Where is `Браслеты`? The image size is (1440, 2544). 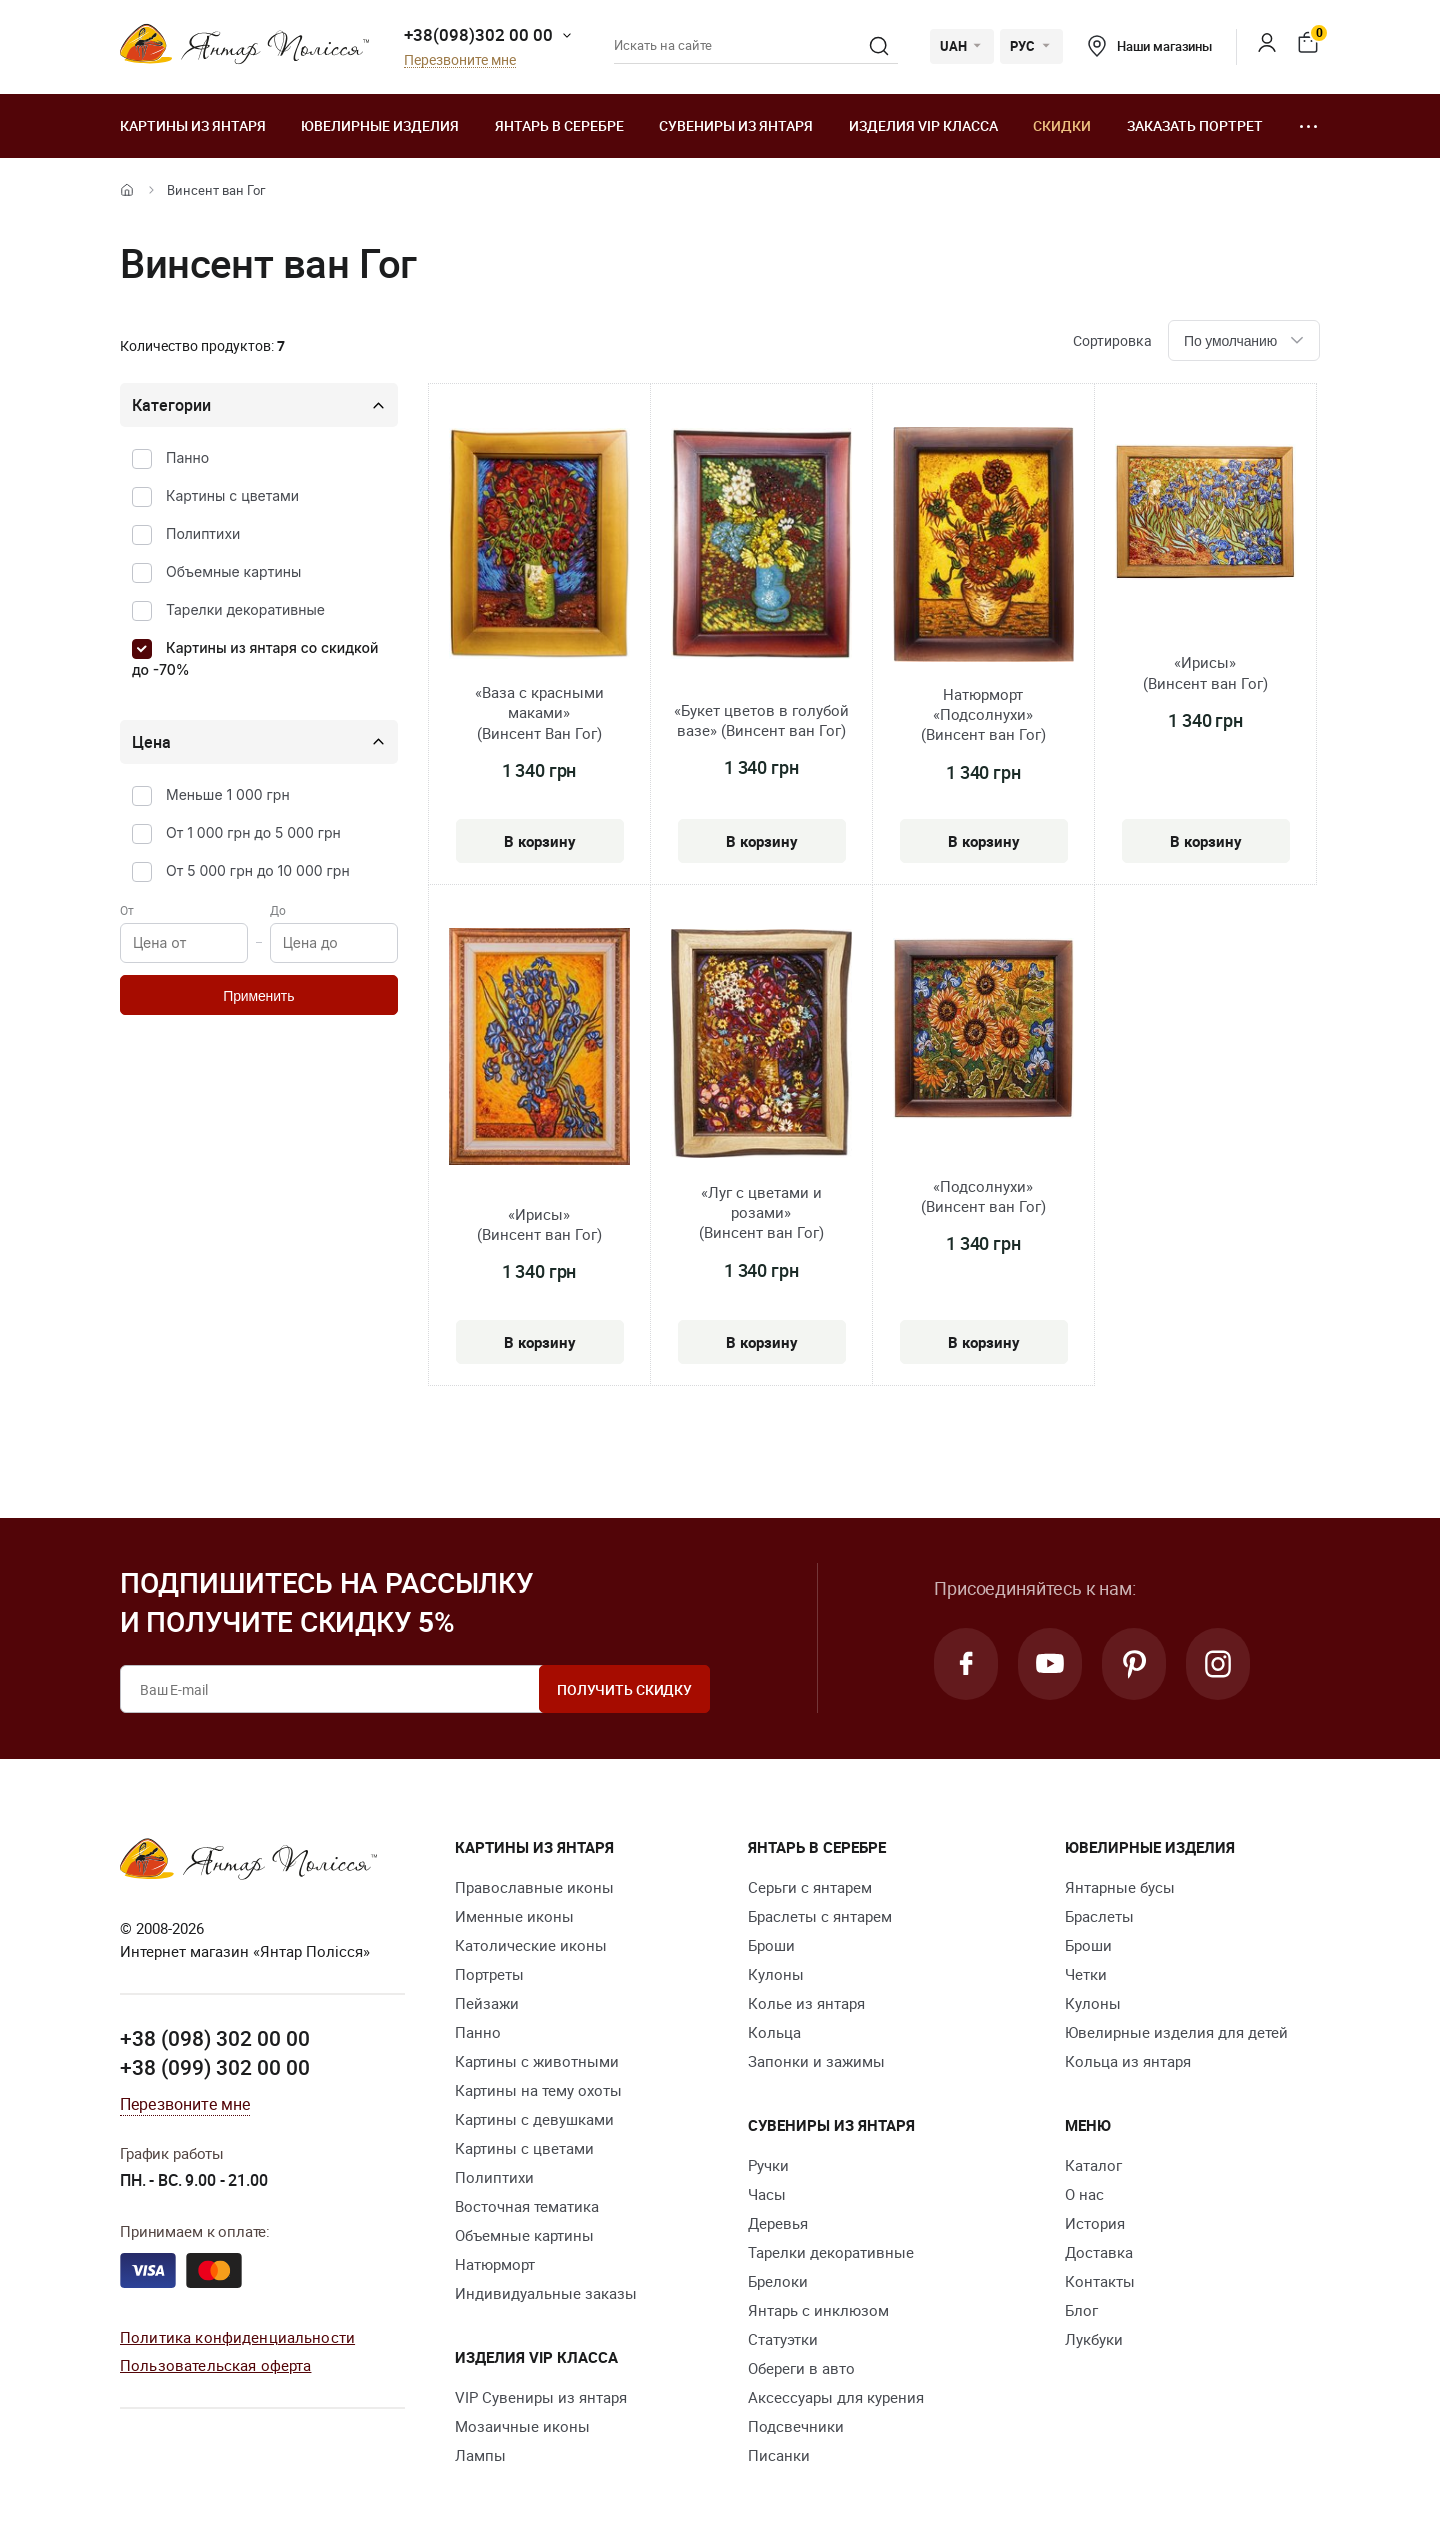 Браслеты is located at coordinates (1099, 1916).